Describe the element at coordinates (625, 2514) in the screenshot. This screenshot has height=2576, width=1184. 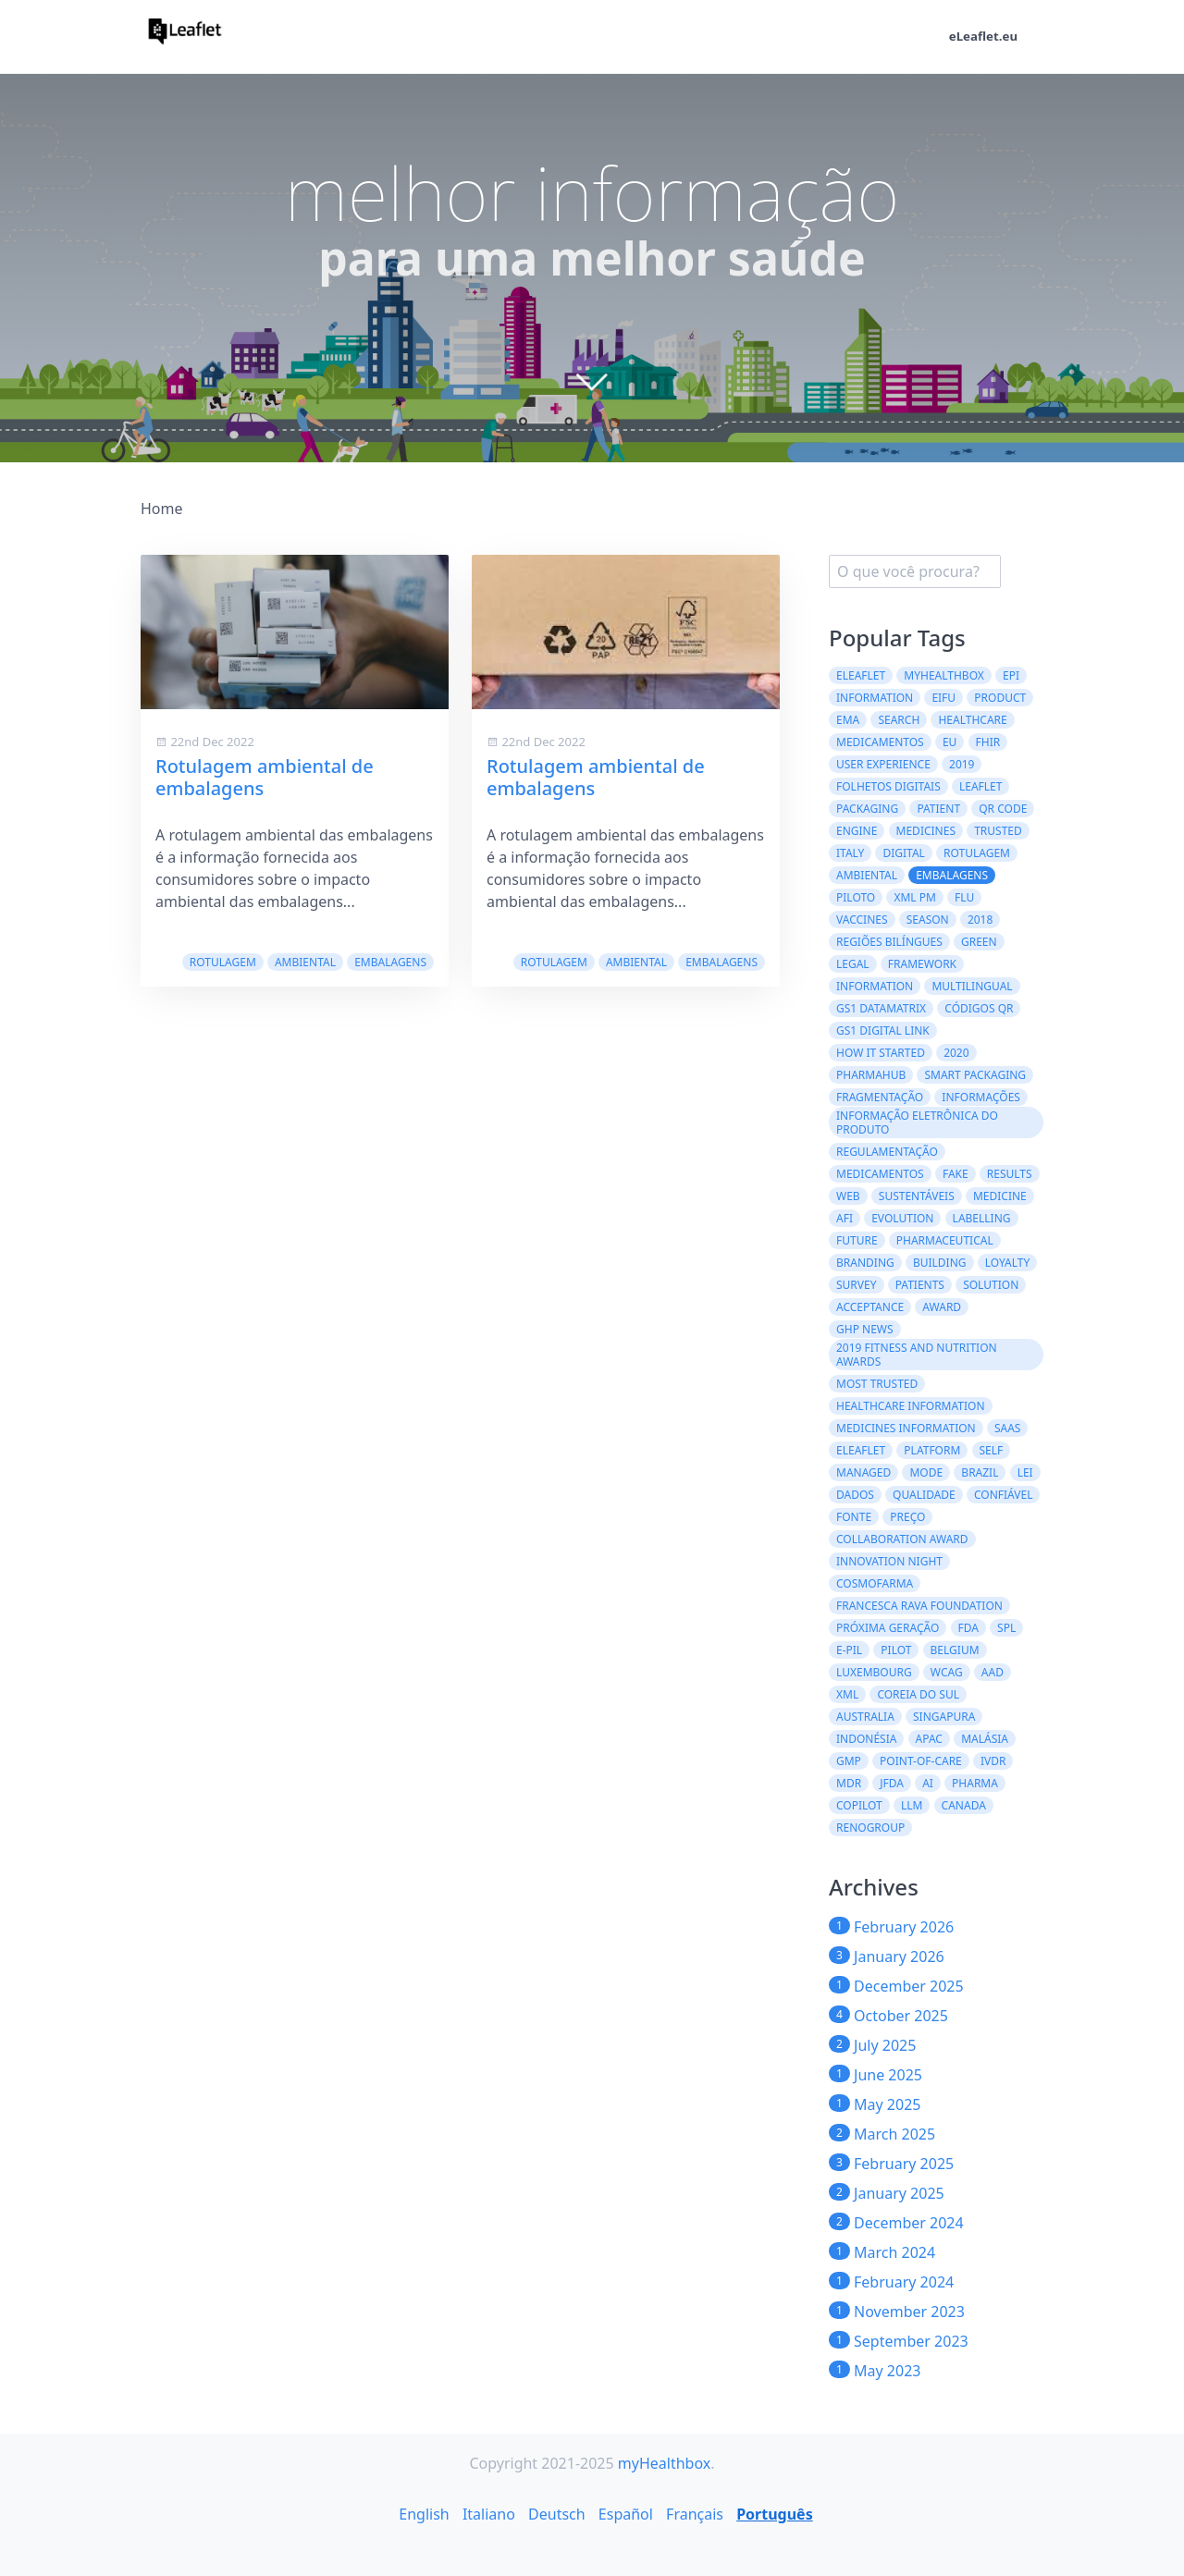
I see `Español` at that location.